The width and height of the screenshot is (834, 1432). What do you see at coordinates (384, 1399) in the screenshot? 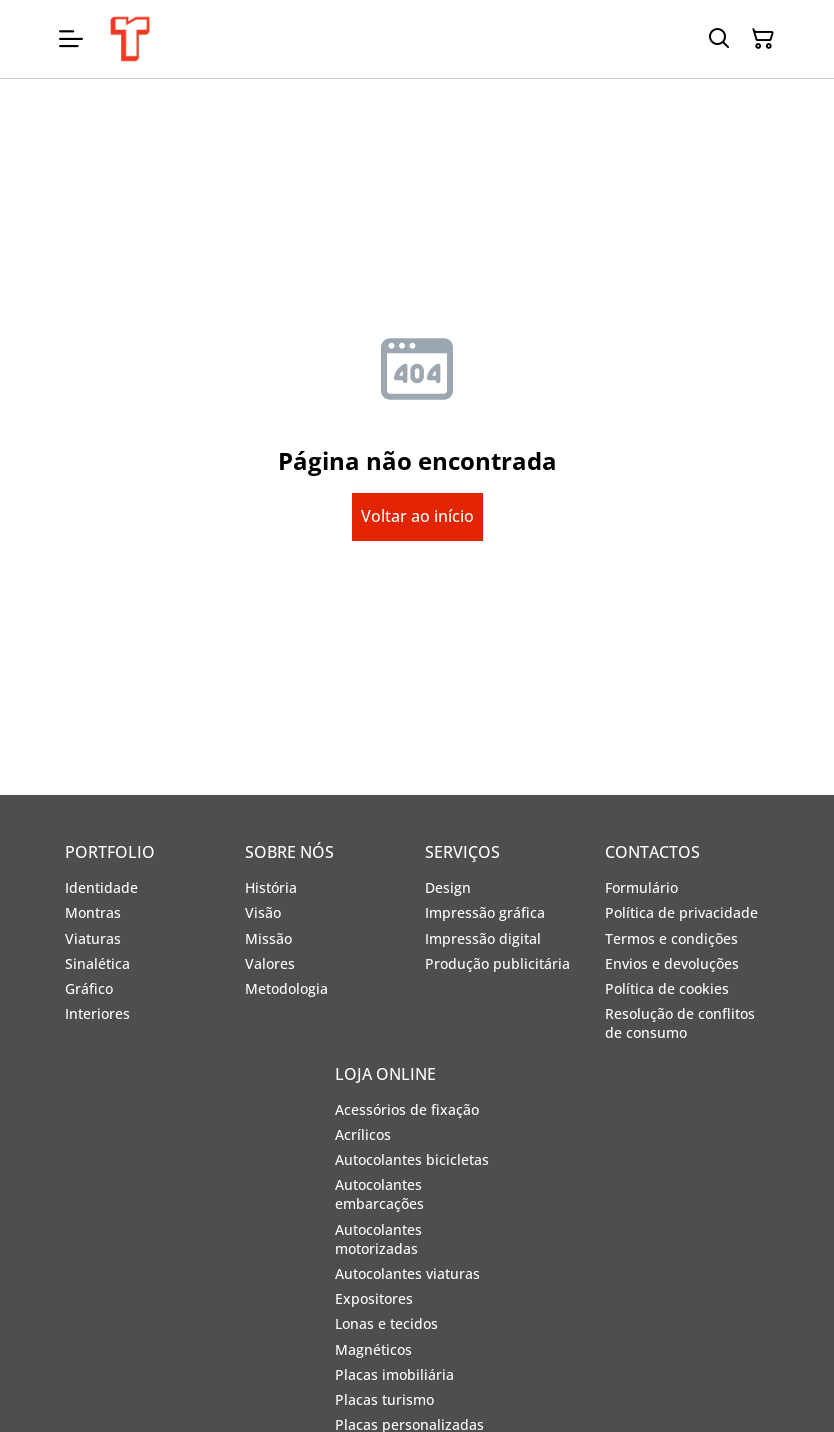
I see `Placas turismo` at bounding box center [384, 1399].